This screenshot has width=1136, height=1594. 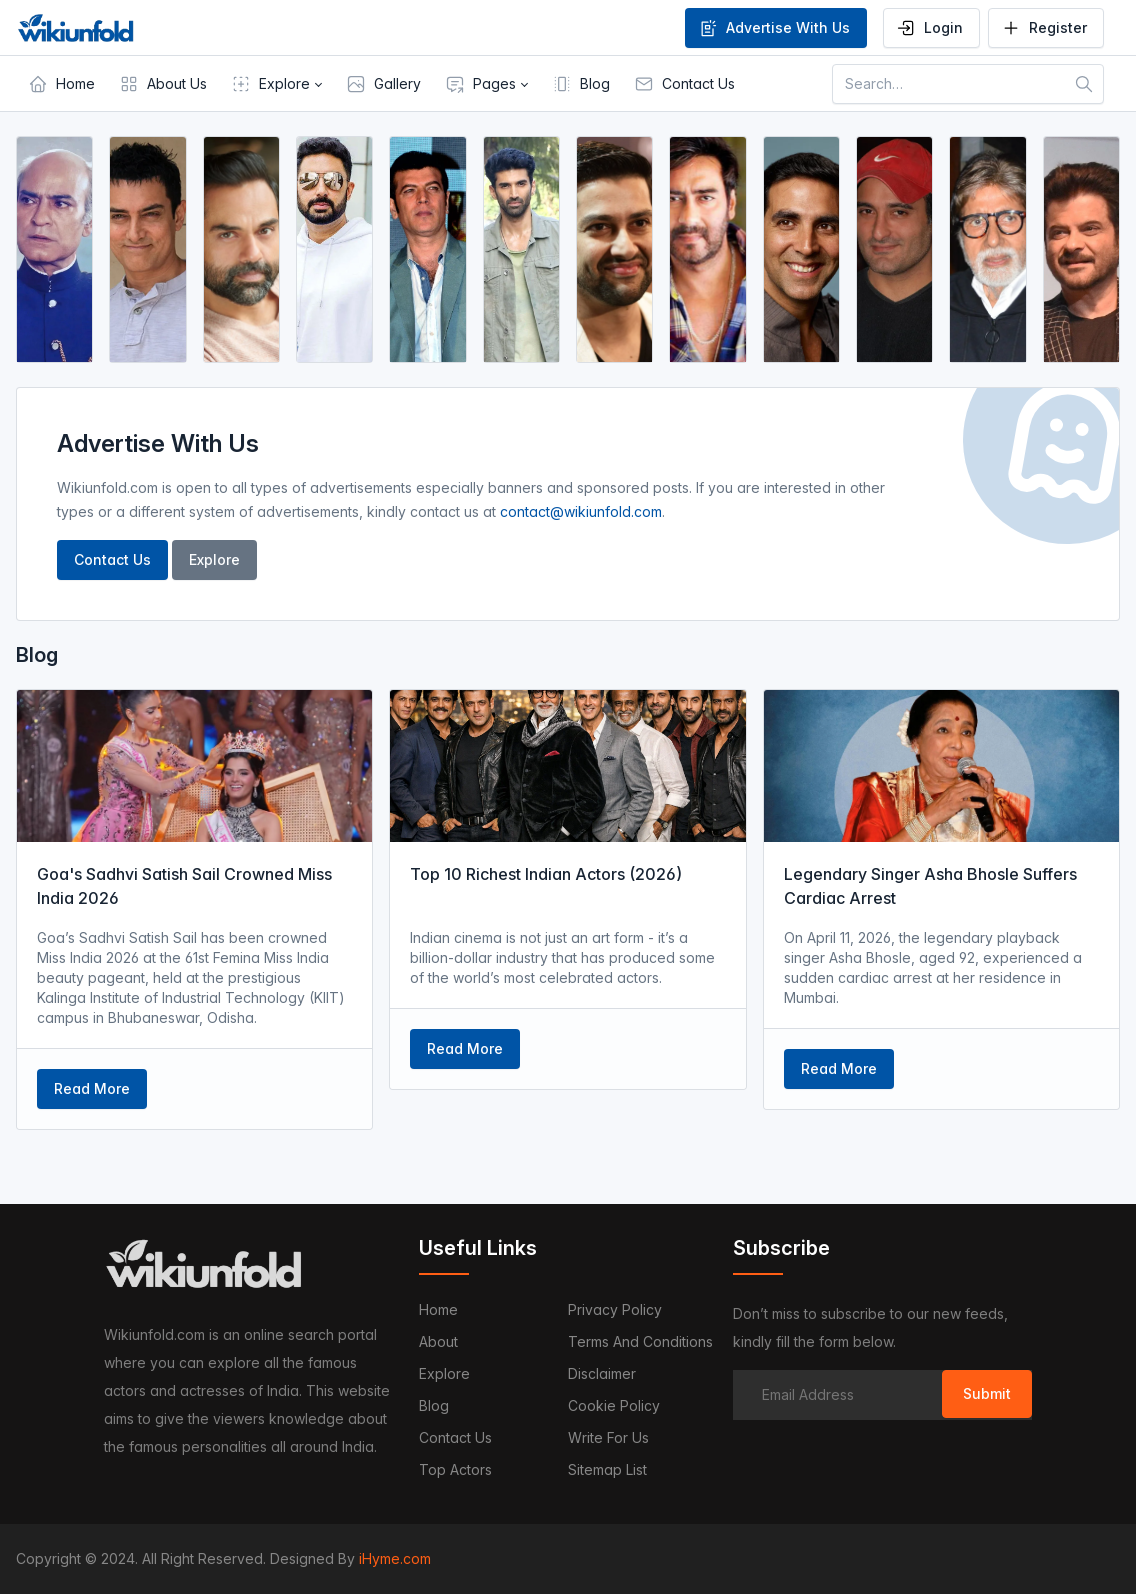 What do you see at coordinates (608, 1437) in the screenshot?
I see `Write For Us` at bounding box center [608, 1437].